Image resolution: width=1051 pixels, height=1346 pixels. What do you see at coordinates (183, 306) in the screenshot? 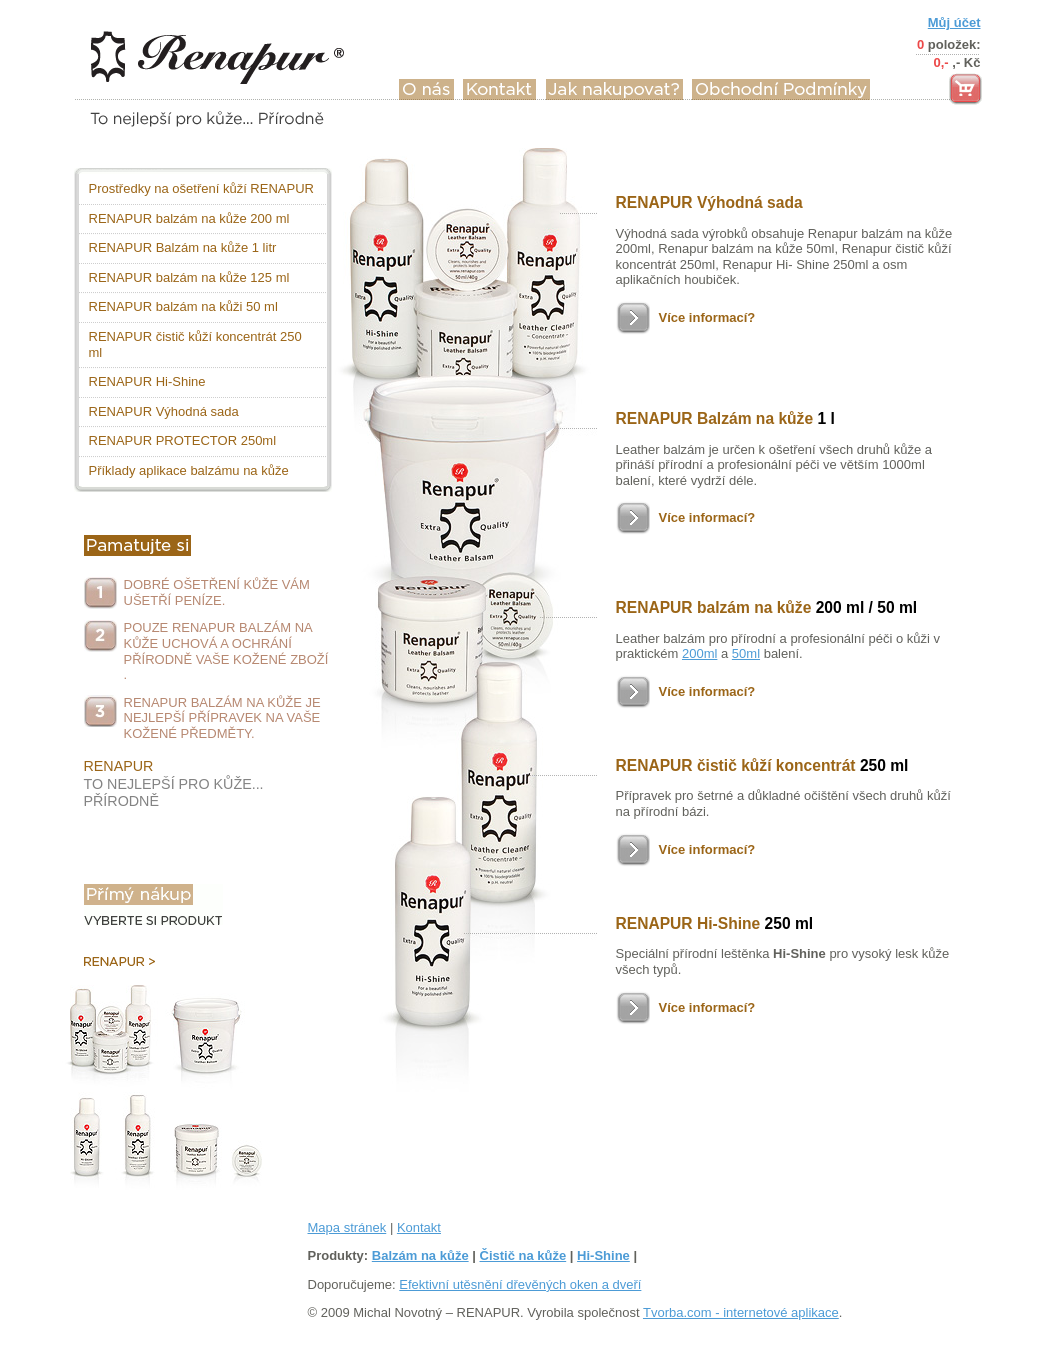
I see `RENAPUR balzám na kůži 50 ml` at bounding box center [183, 306].